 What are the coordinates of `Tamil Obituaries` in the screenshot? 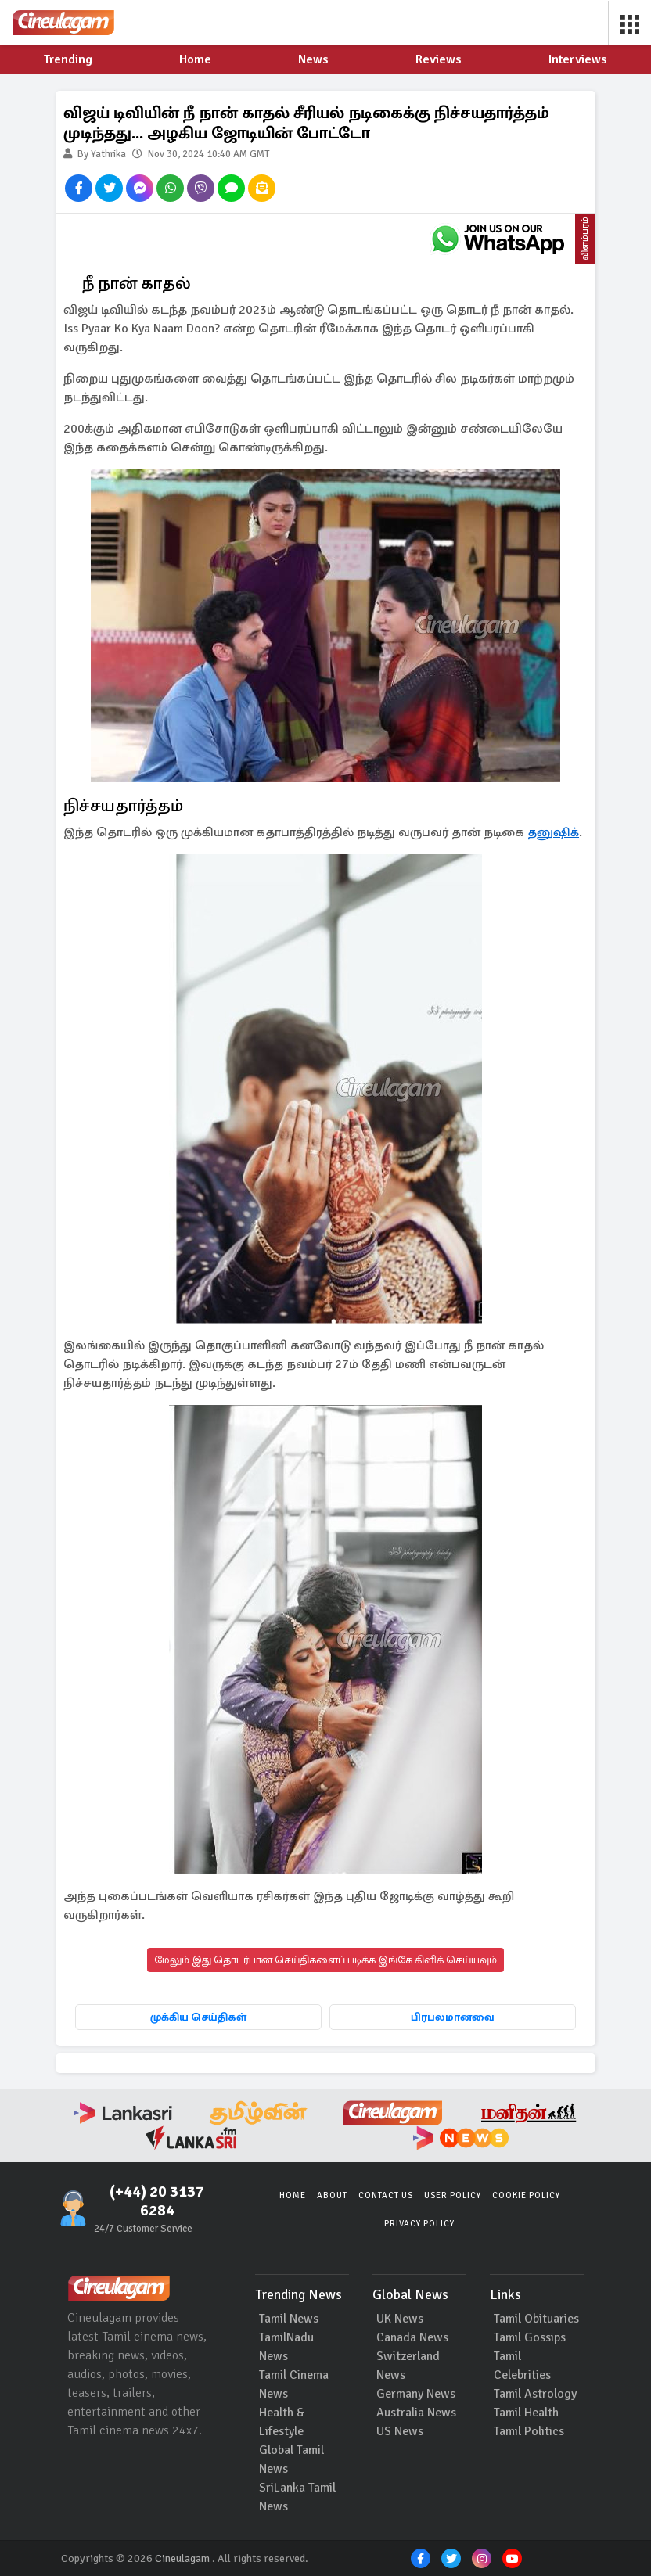 It's located at (536, 2318).